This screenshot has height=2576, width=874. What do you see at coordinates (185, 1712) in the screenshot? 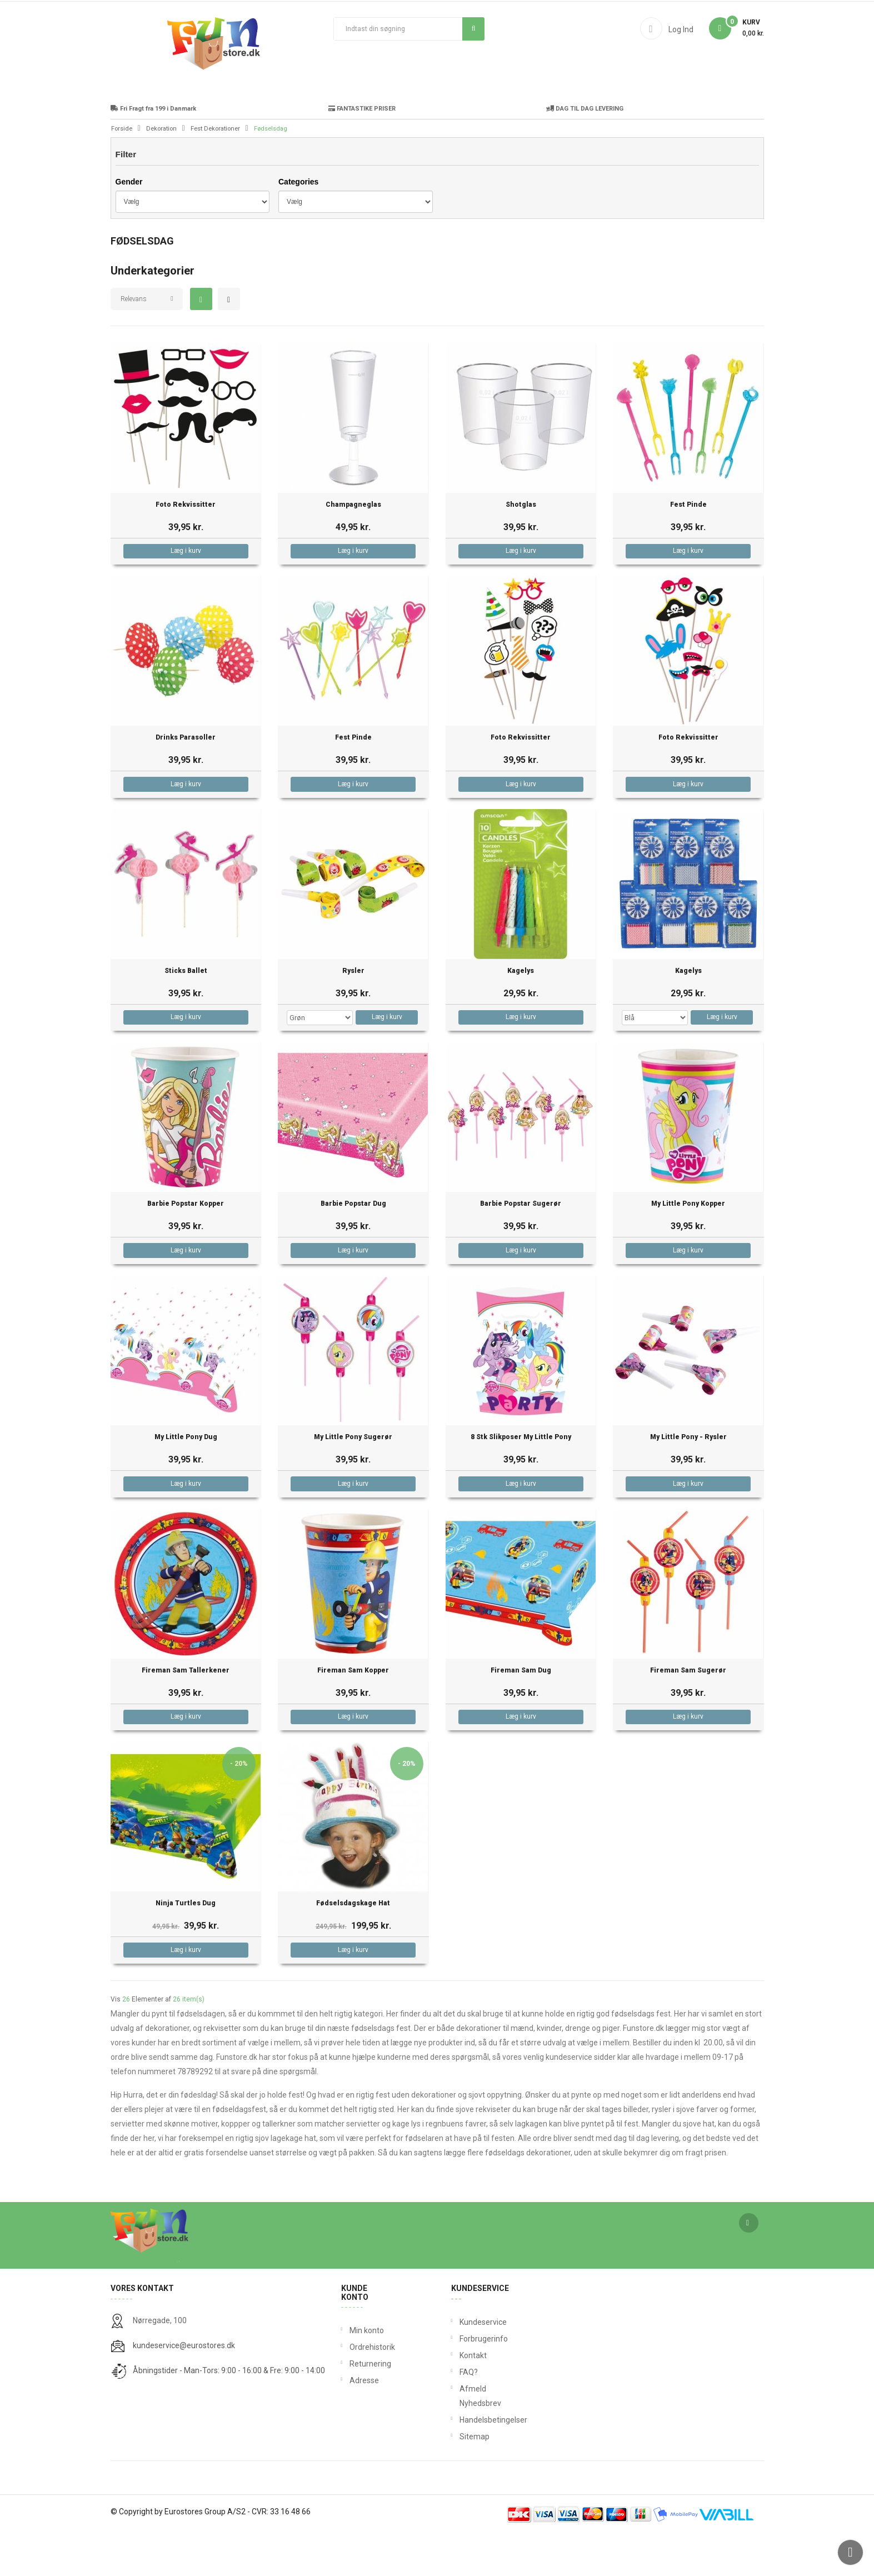
I see `Fireman Sam Tallerkener` at bounding box center [185, 1712].